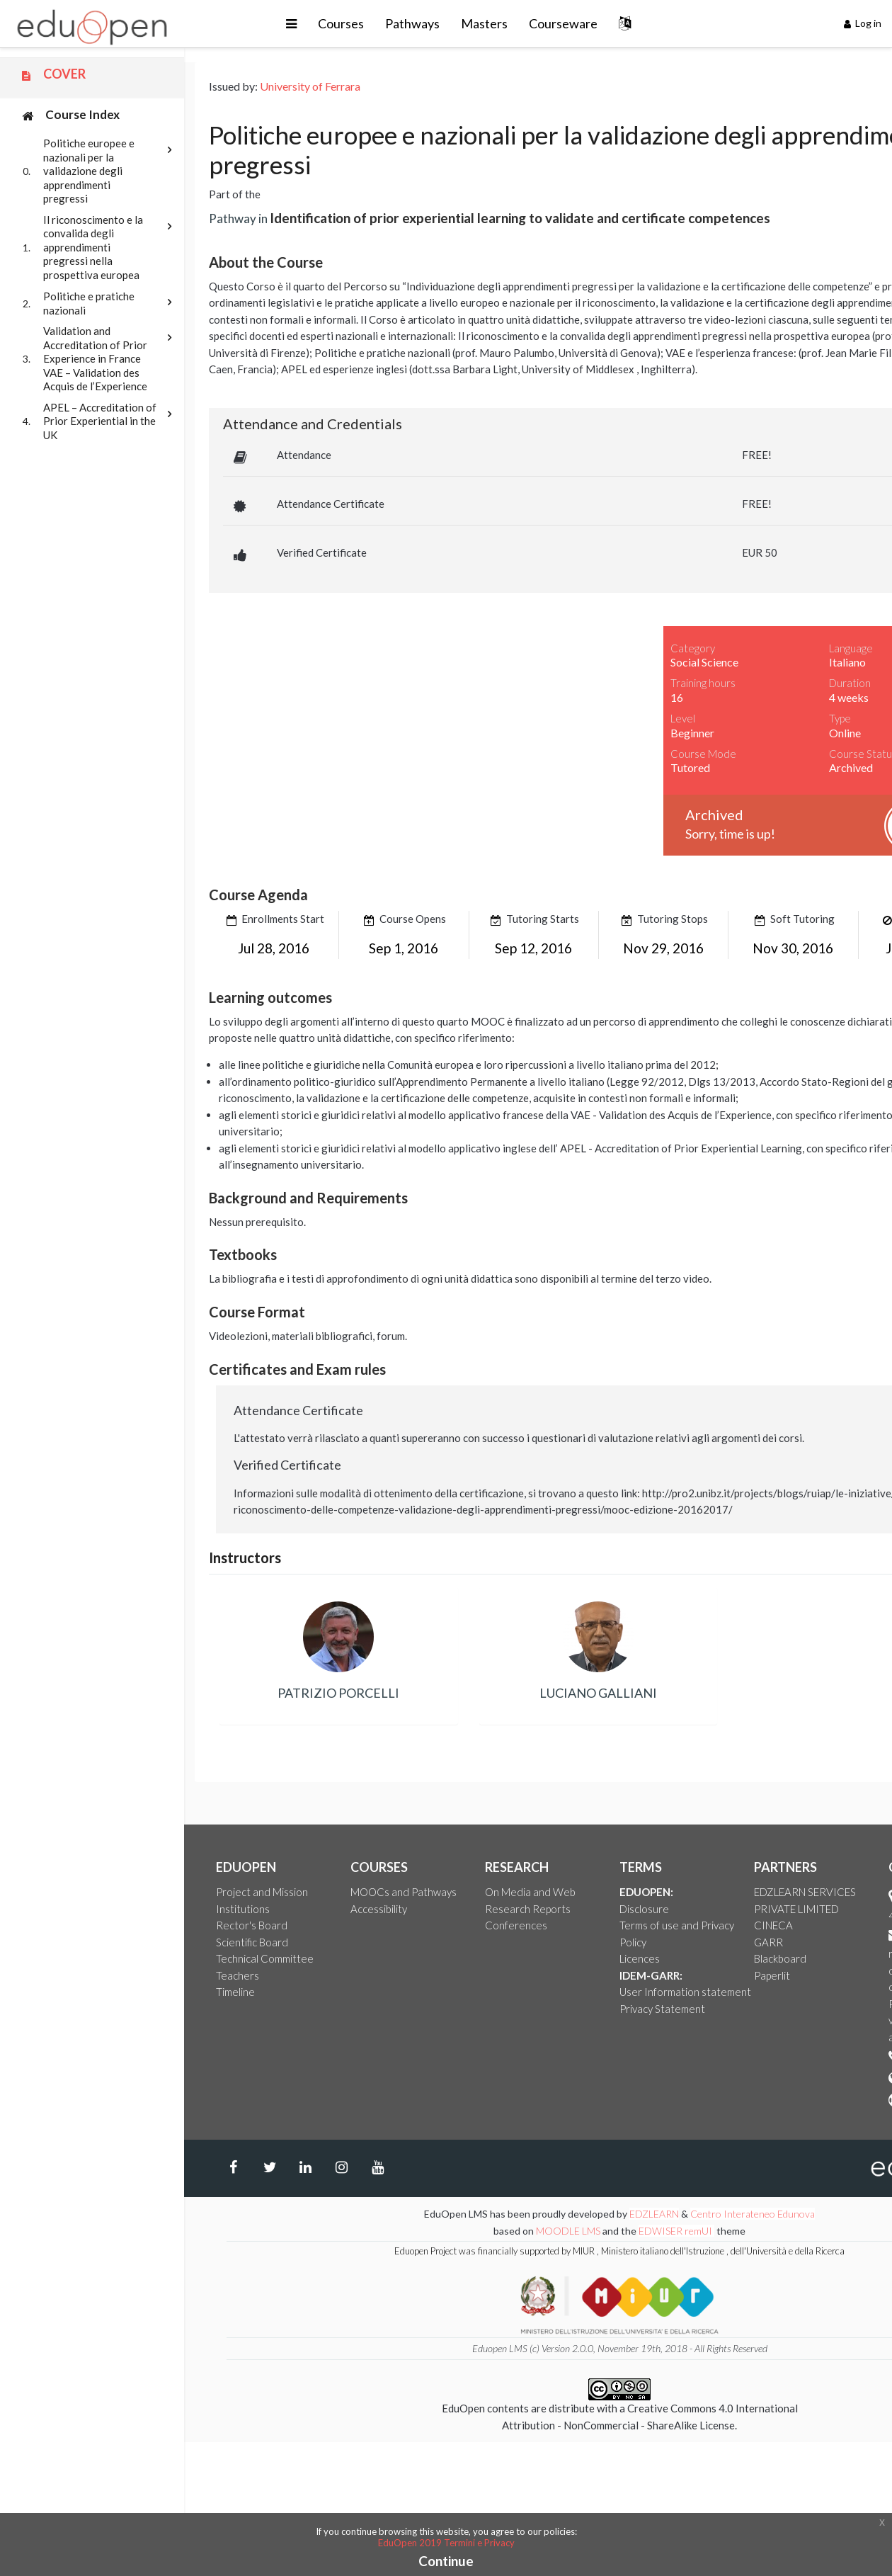  Describe the element at coordinates (341, 23) in the screenshot. I see `Courses` at that location.